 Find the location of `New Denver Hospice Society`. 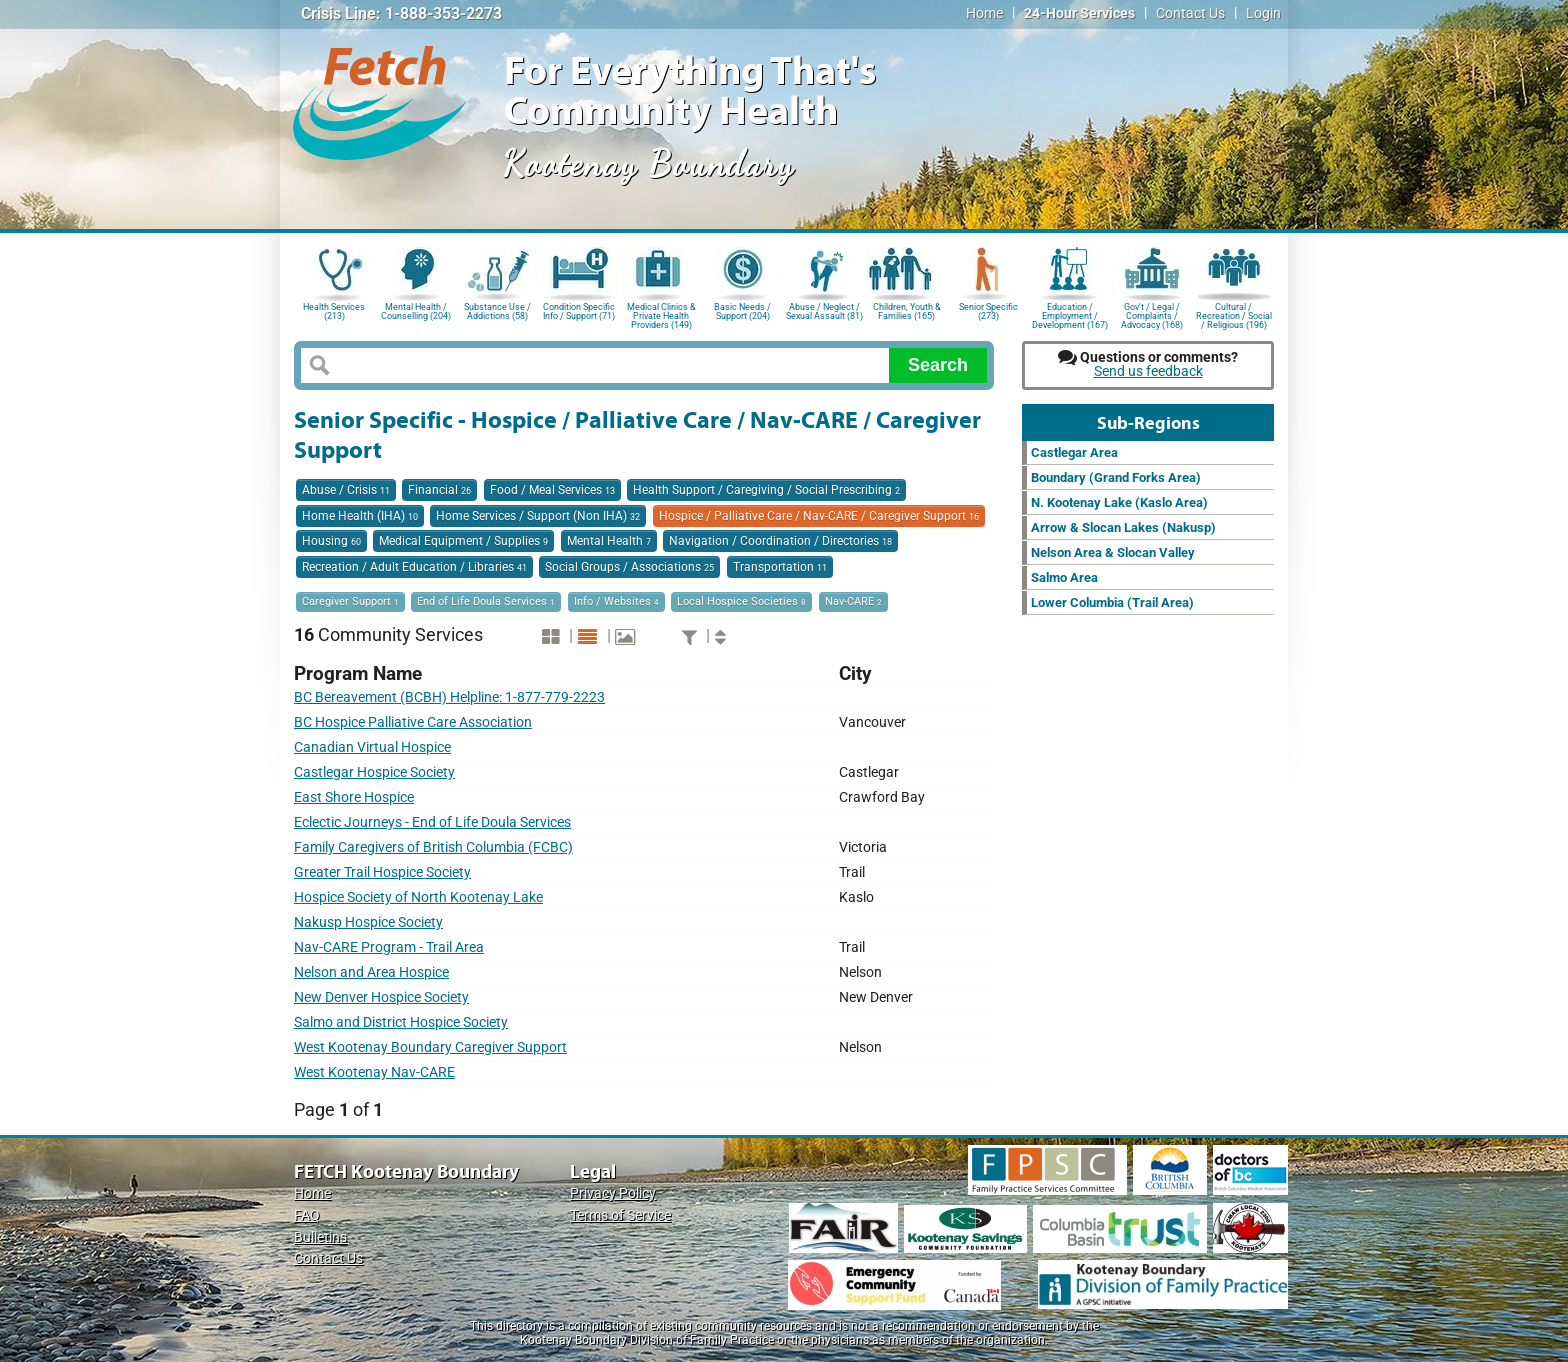

New Denver Hospice Society is located at coordinates (381, 997).